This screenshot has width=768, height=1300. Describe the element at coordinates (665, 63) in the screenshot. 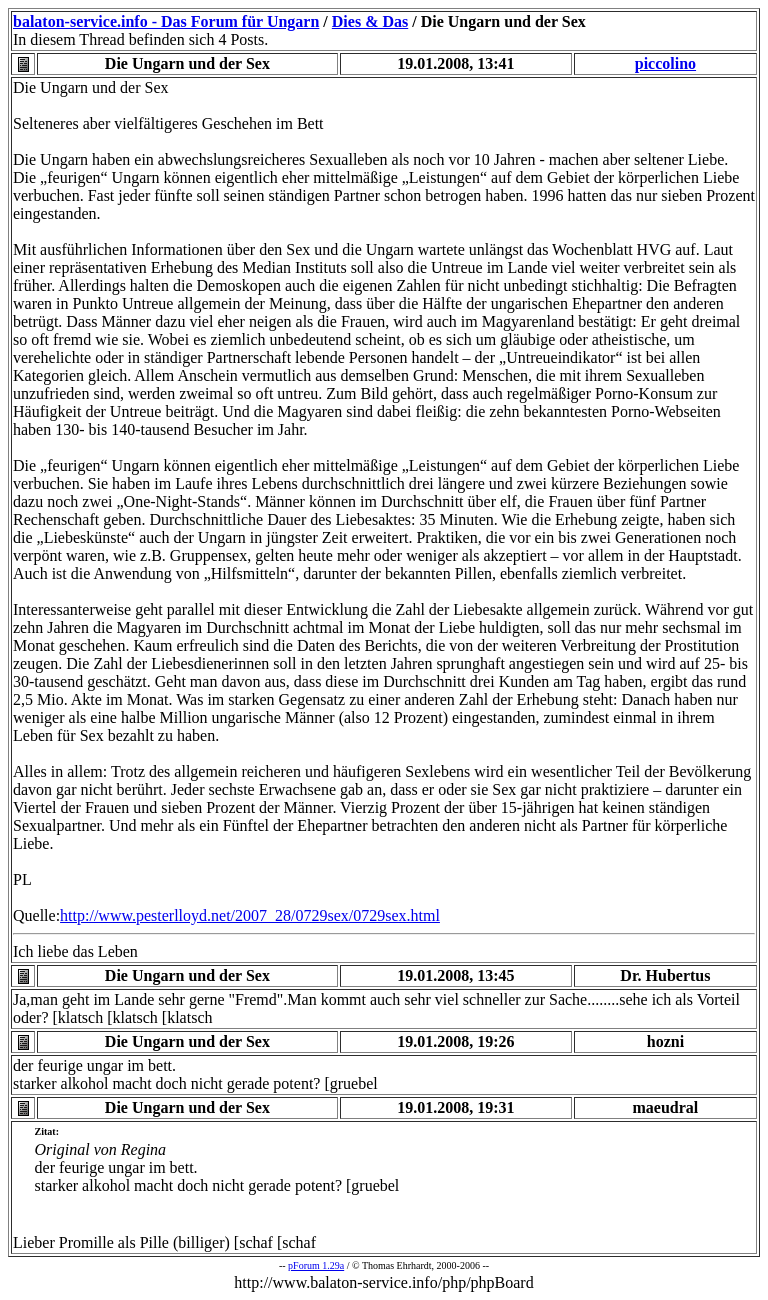

I see `piccolino` at that location.